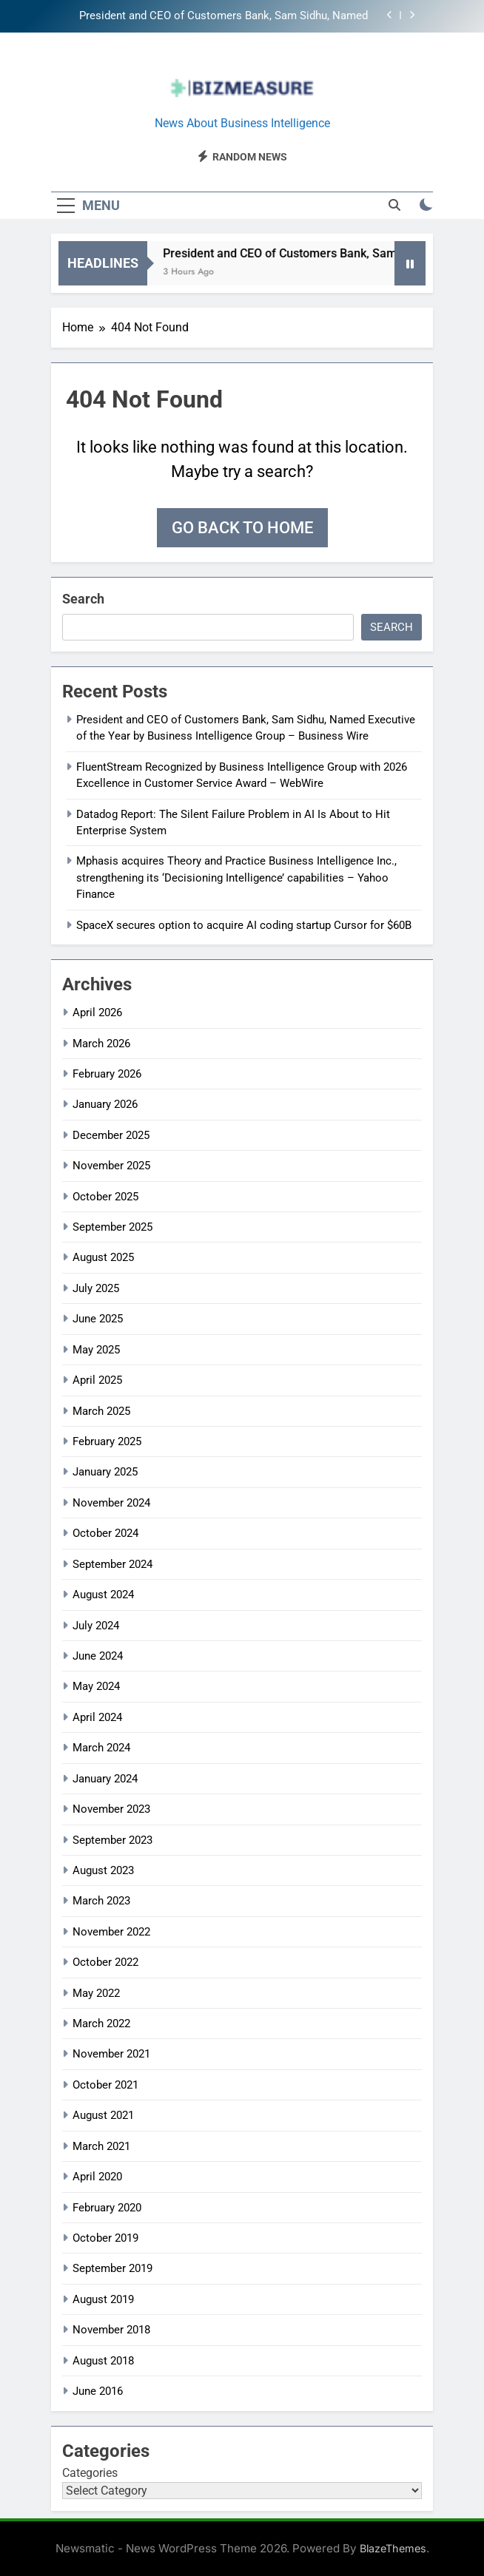  What do you see at coordinates (105, 1962) in the screenshot?
I see `October 2022` at bounding box center [105, 1962].